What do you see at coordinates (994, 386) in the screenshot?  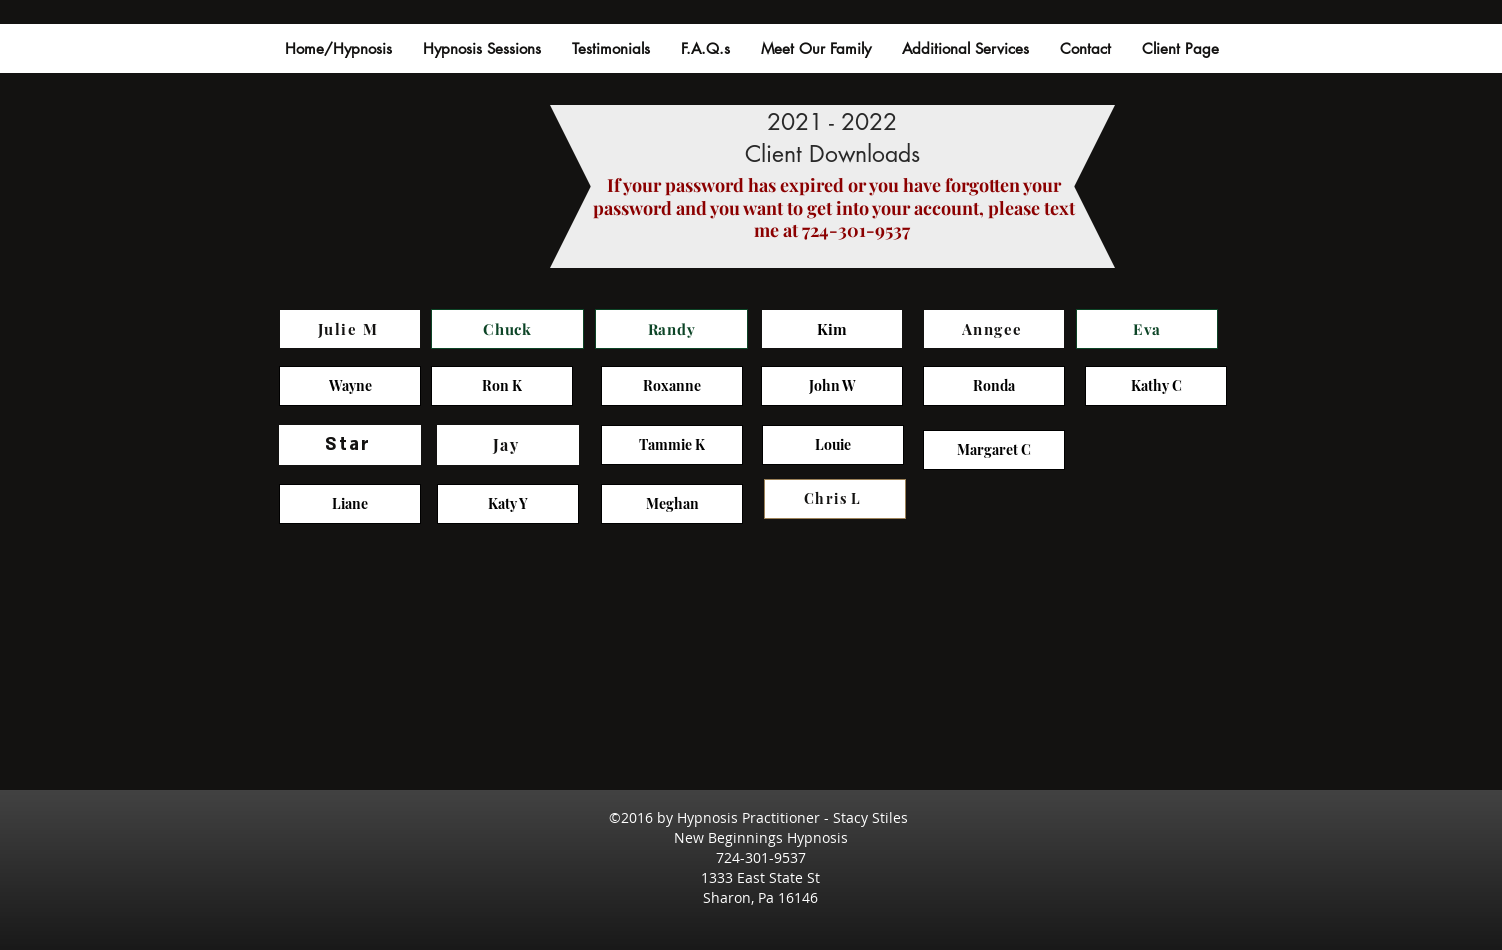 I see `[Ronda]` at bounding box center [994, 386].